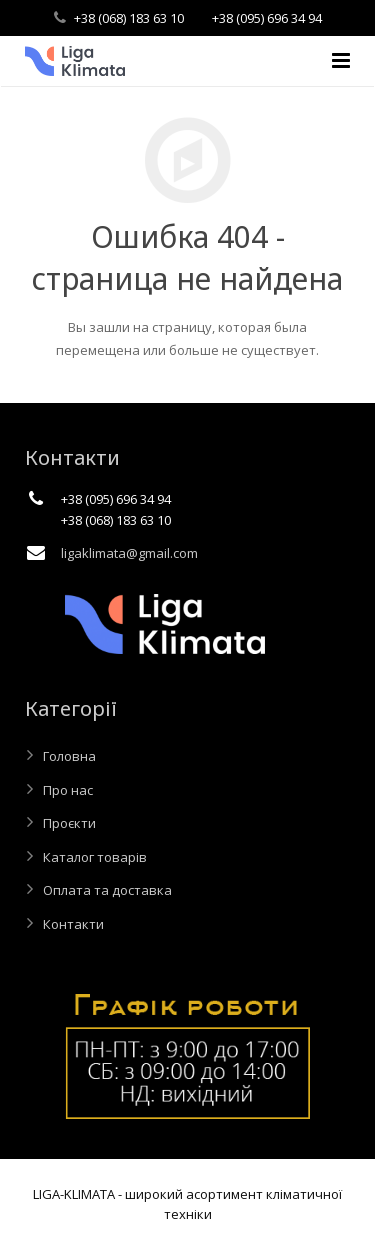 The height and width of the screenshot is (1249, 375). What do you see at coordinates (95, 857) in the screenshot?
I see `Каталог товарів` at bounding box center [95, 857].